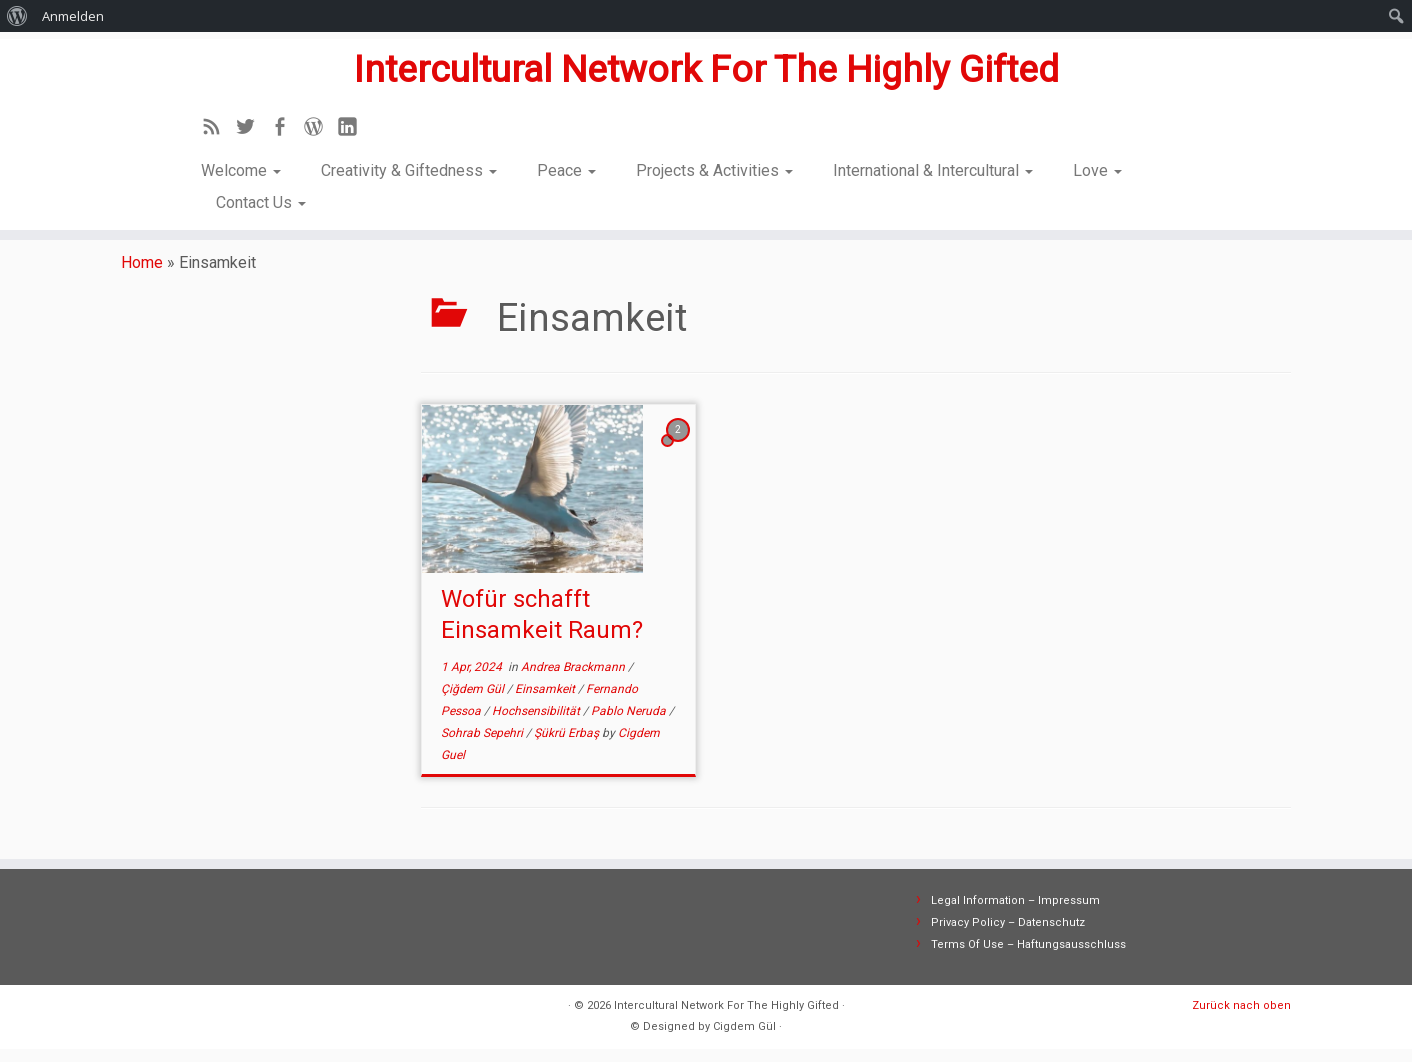 Image resolution: width=1412 pixels, height=1062 pixels. What do you see at coordinates (474, 702) in the screenshot?
I see `Çiğdem Gül` at bounding box center [474, 702].